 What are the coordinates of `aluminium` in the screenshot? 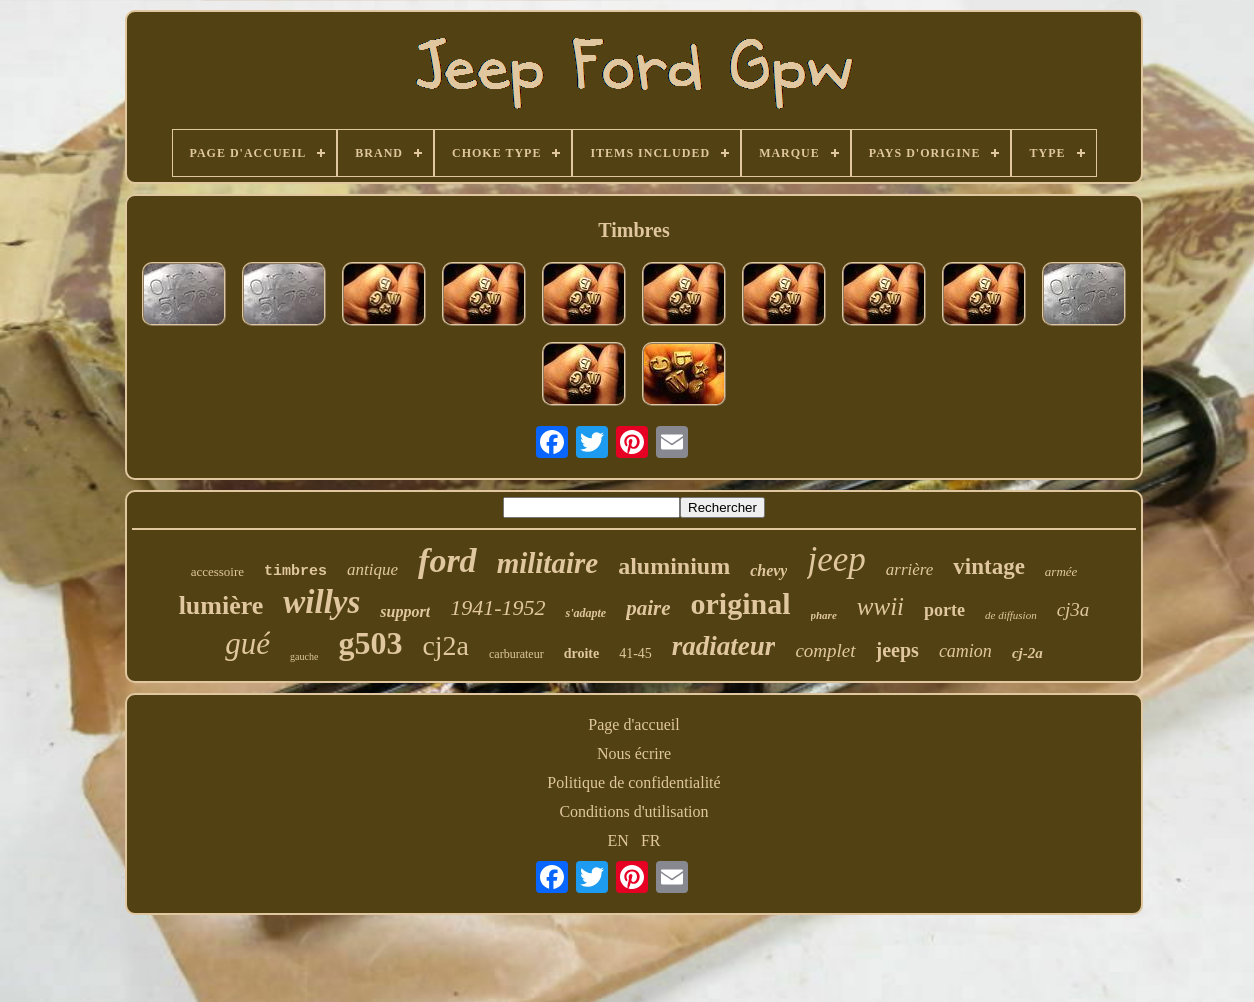 It's located at (674, 566).